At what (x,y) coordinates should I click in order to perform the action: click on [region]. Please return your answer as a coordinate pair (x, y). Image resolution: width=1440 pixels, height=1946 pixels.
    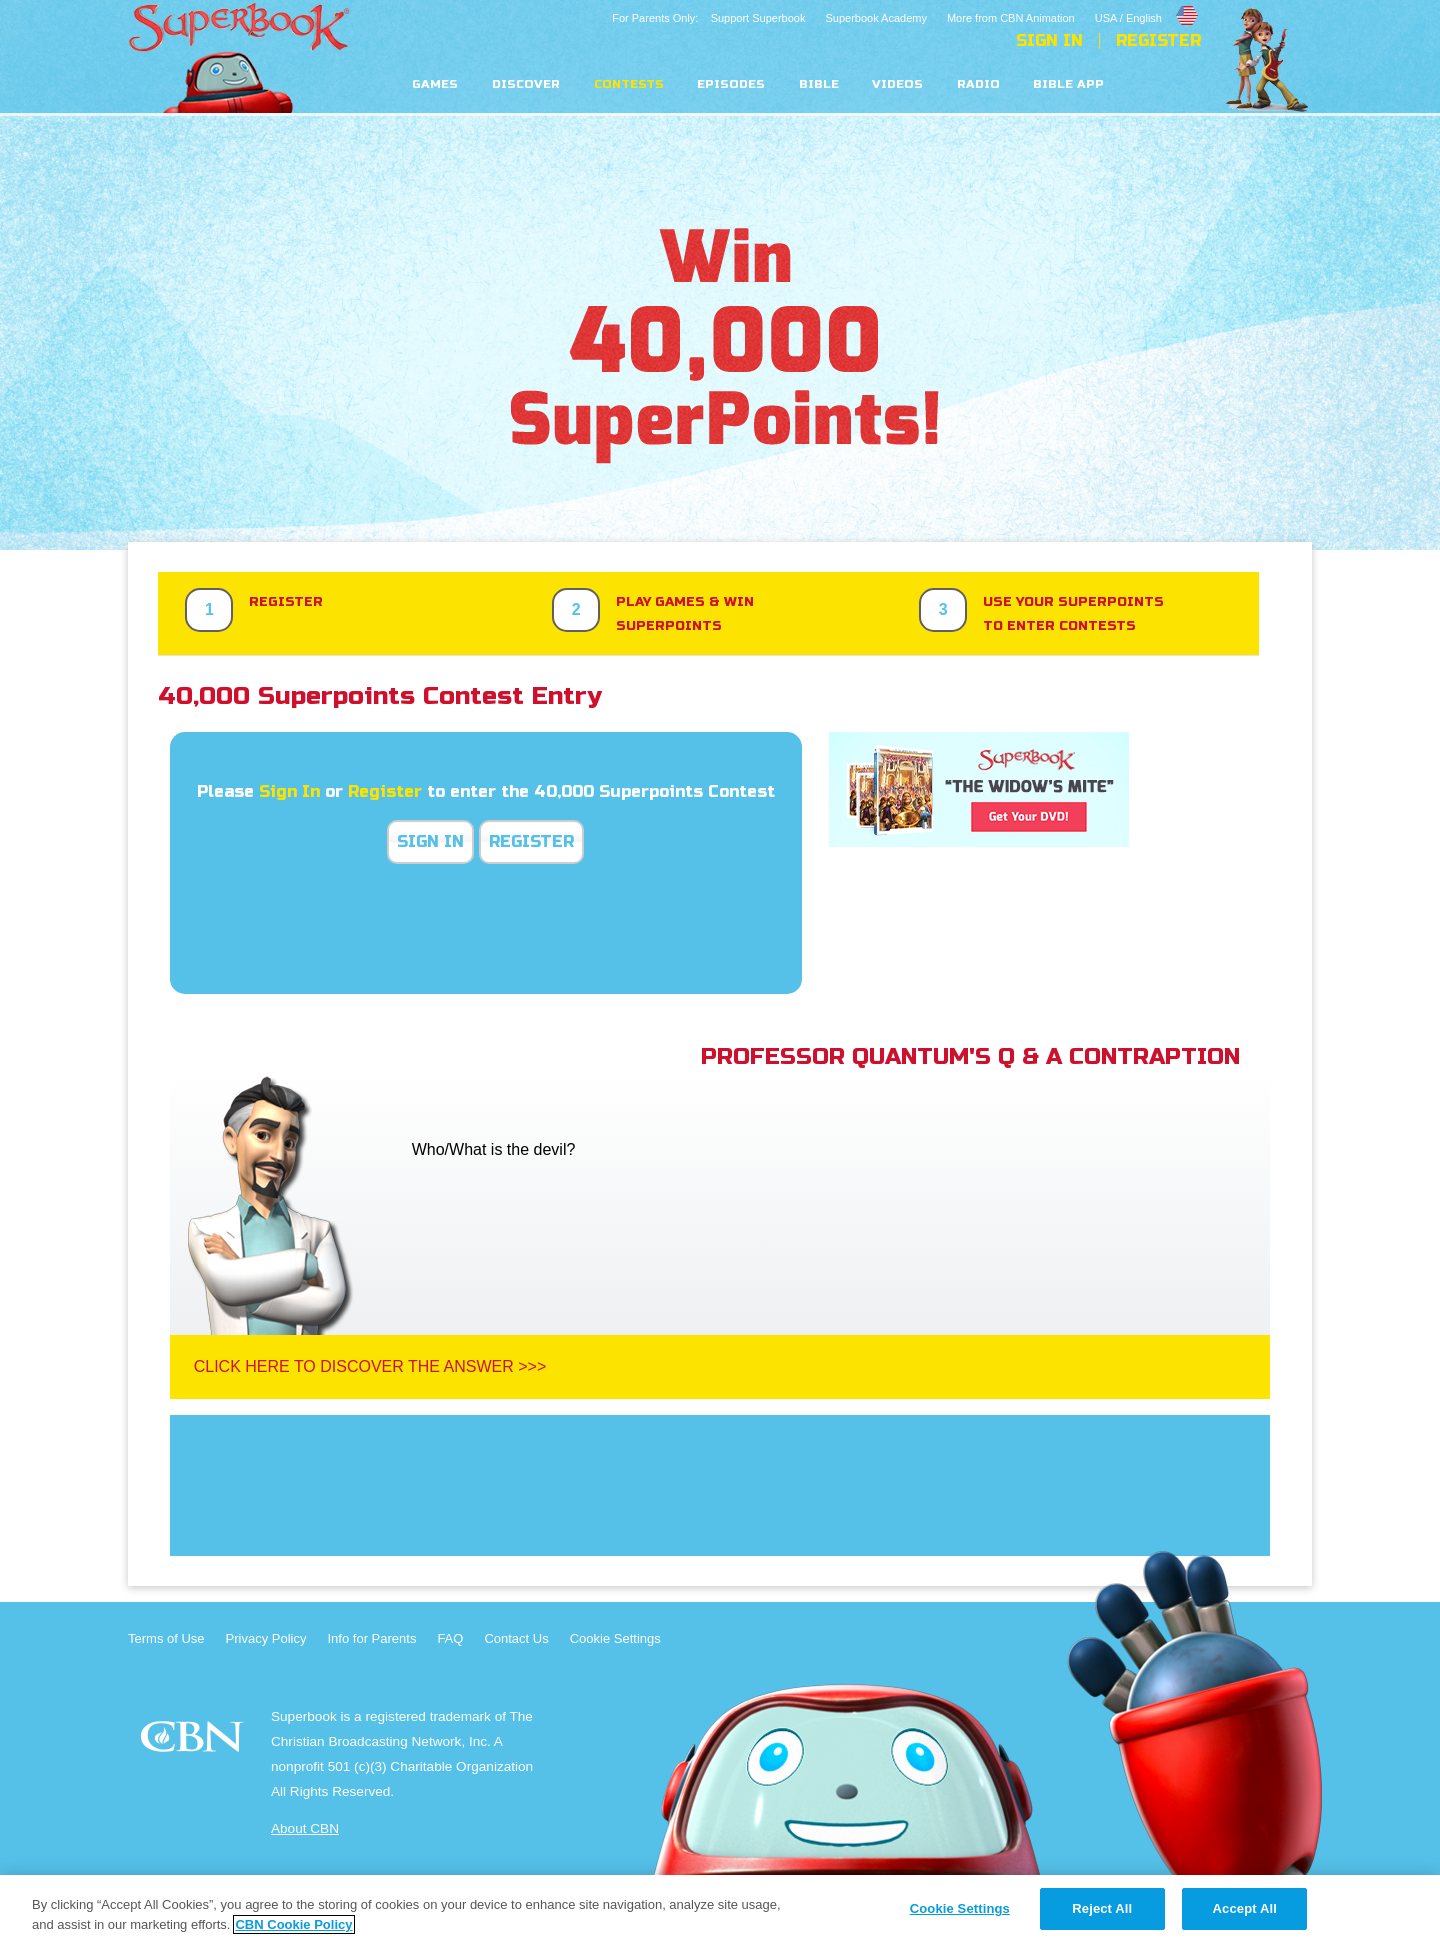
    Looking at the image, I should click on (720, 1910).